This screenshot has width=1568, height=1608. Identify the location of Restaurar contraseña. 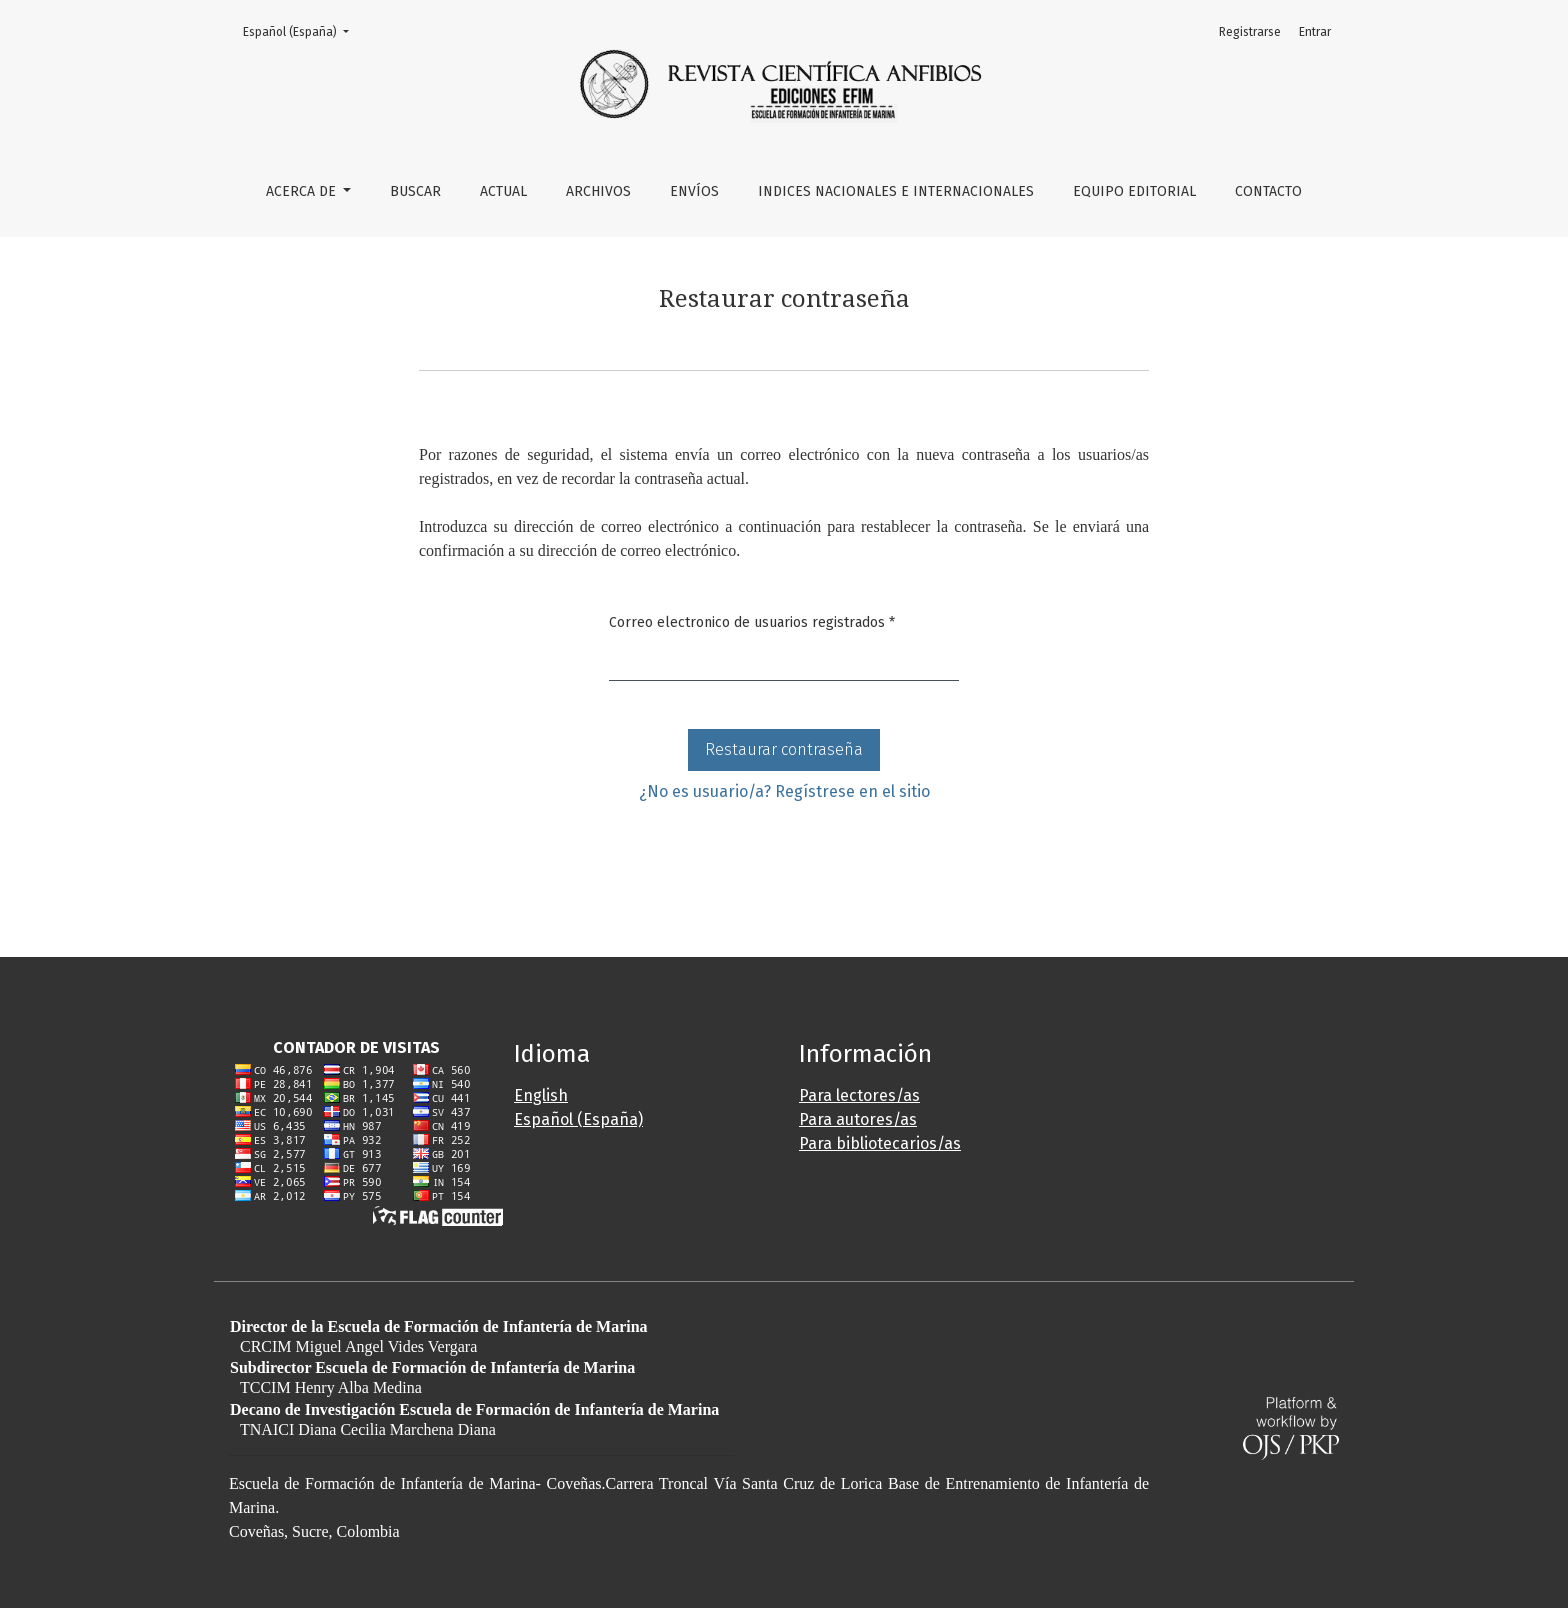
(784, 749).